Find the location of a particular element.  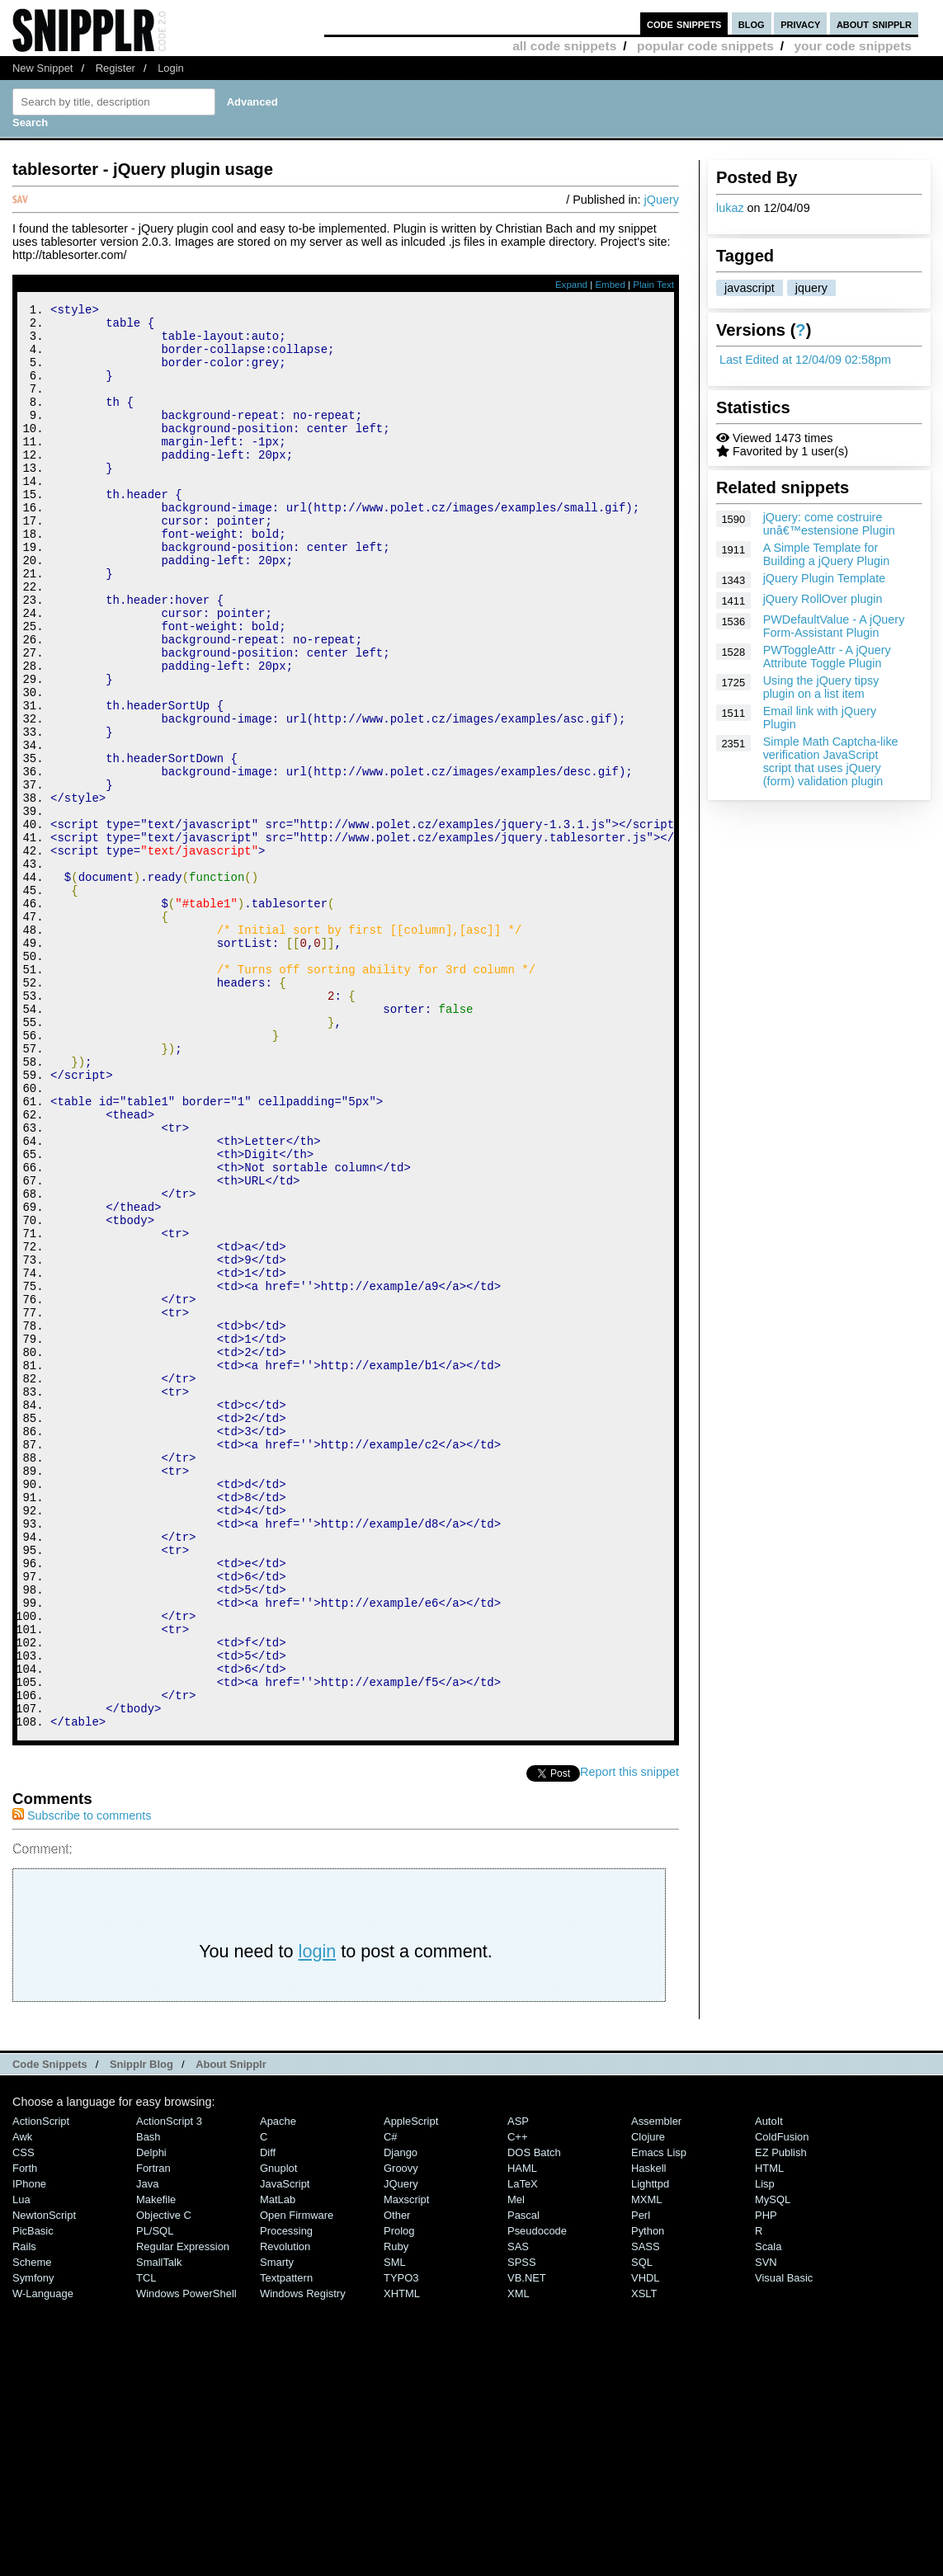

Delphi is located at coordinates (151, 2420).